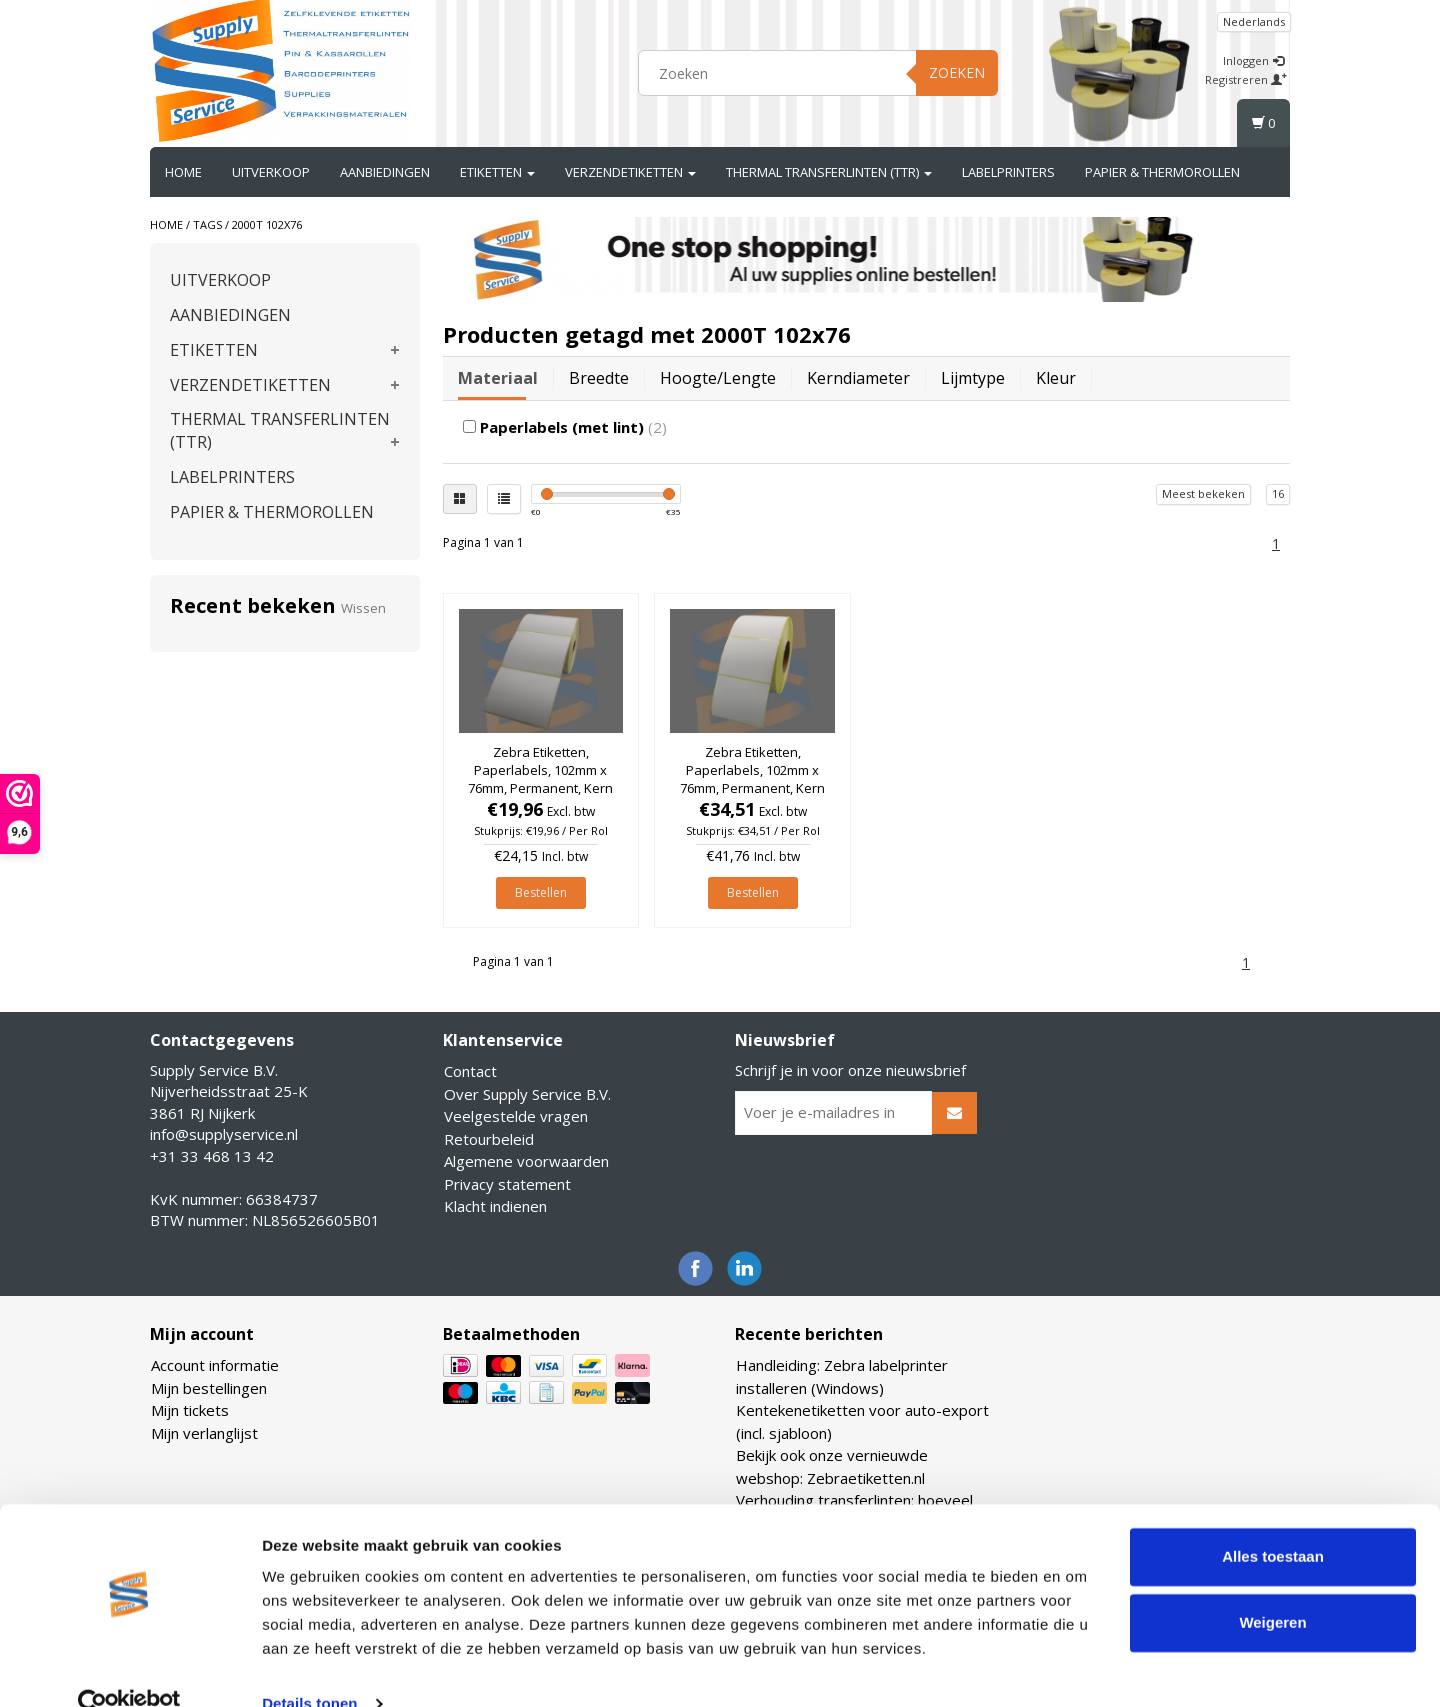 The height and width of the screenshot is (1707, 1440). I want to click on Retourbeleid, so click(489, 1139).